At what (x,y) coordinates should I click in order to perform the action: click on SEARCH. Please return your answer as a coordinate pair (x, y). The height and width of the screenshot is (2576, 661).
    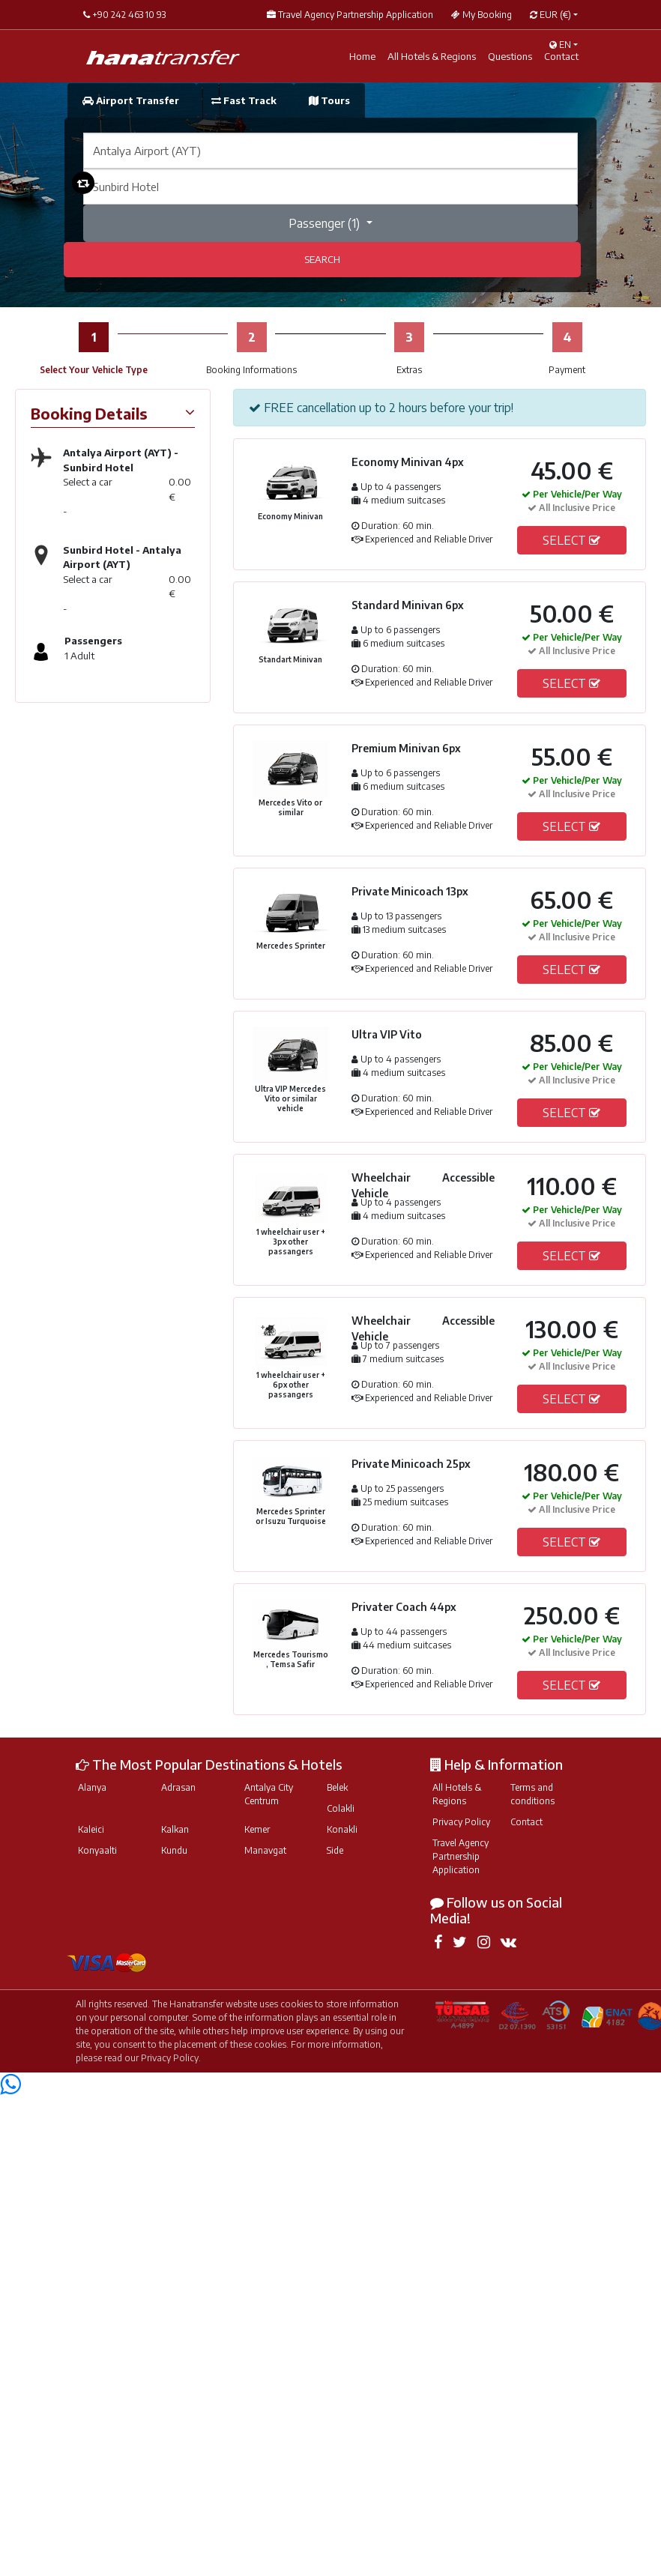
    Looking at the image, I should click on (322, 259).